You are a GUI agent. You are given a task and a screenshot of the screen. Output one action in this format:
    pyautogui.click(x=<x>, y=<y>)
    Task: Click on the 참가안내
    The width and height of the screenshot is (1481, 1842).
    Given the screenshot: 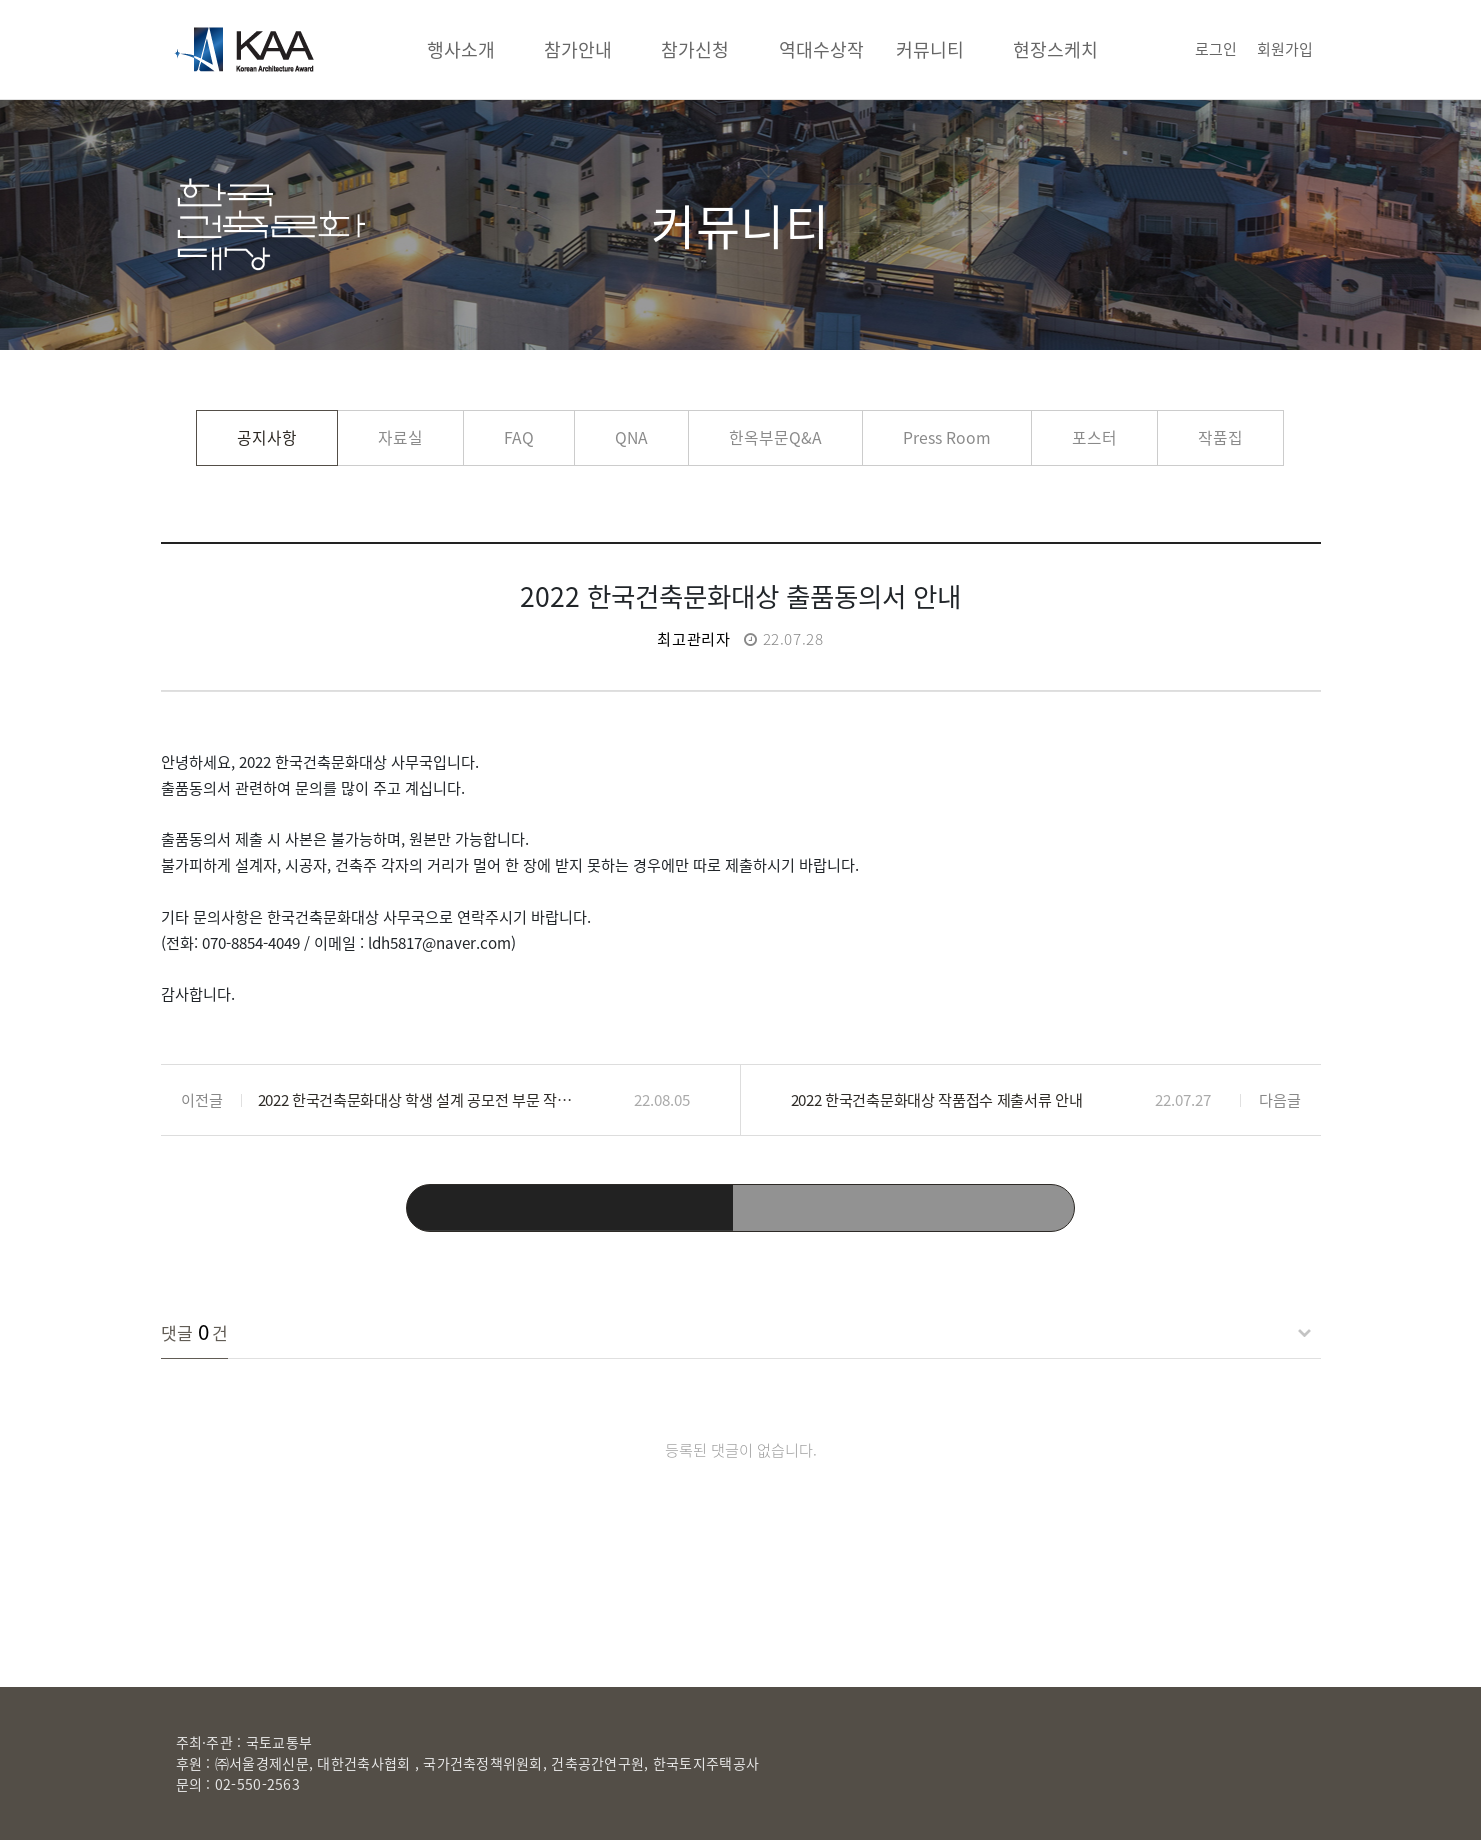 What is the action you would take?
    pyautogui.click(x=578, y=49)
    